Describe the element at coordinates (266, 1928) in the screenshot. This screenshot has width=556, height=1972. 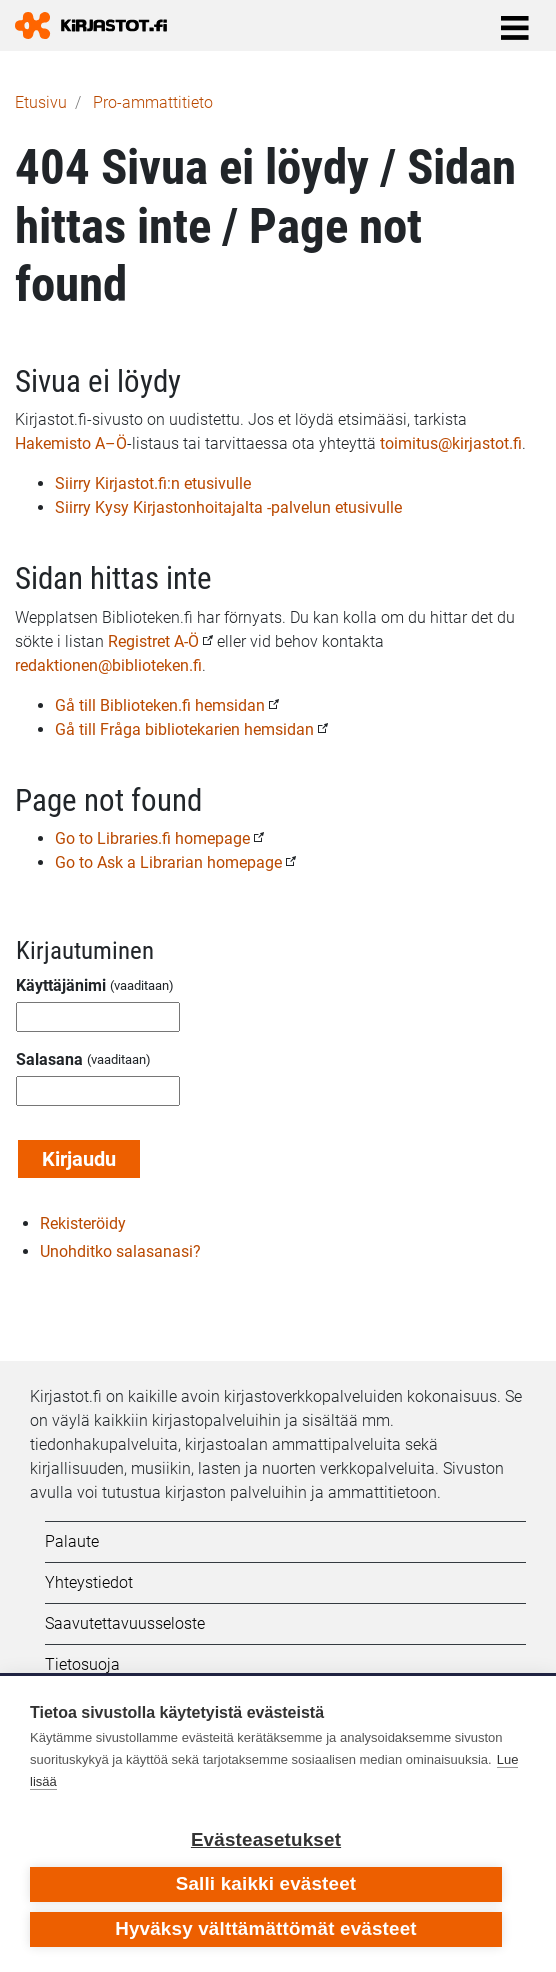
I see `Hyväksy välttämättömät evästeet` at that location.